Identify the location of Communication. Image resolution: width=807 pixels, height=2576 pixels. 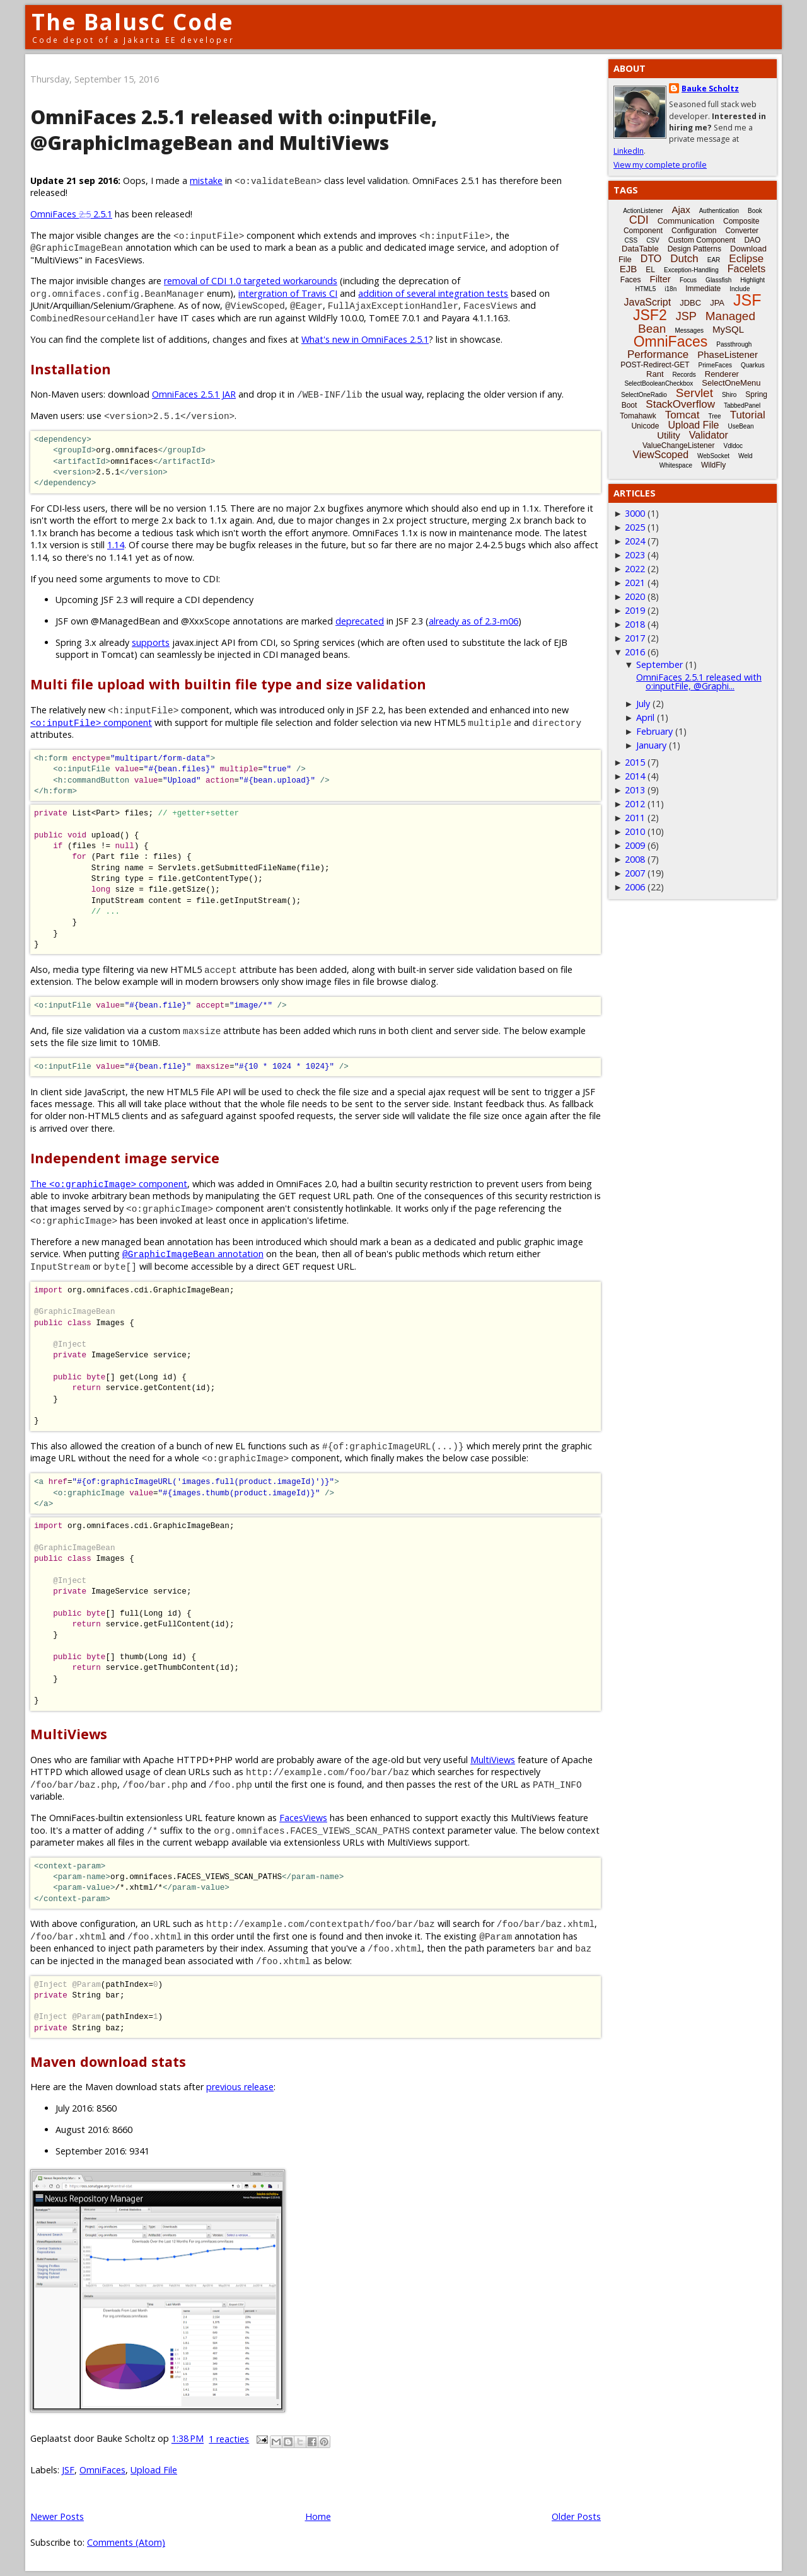
(686, 221).